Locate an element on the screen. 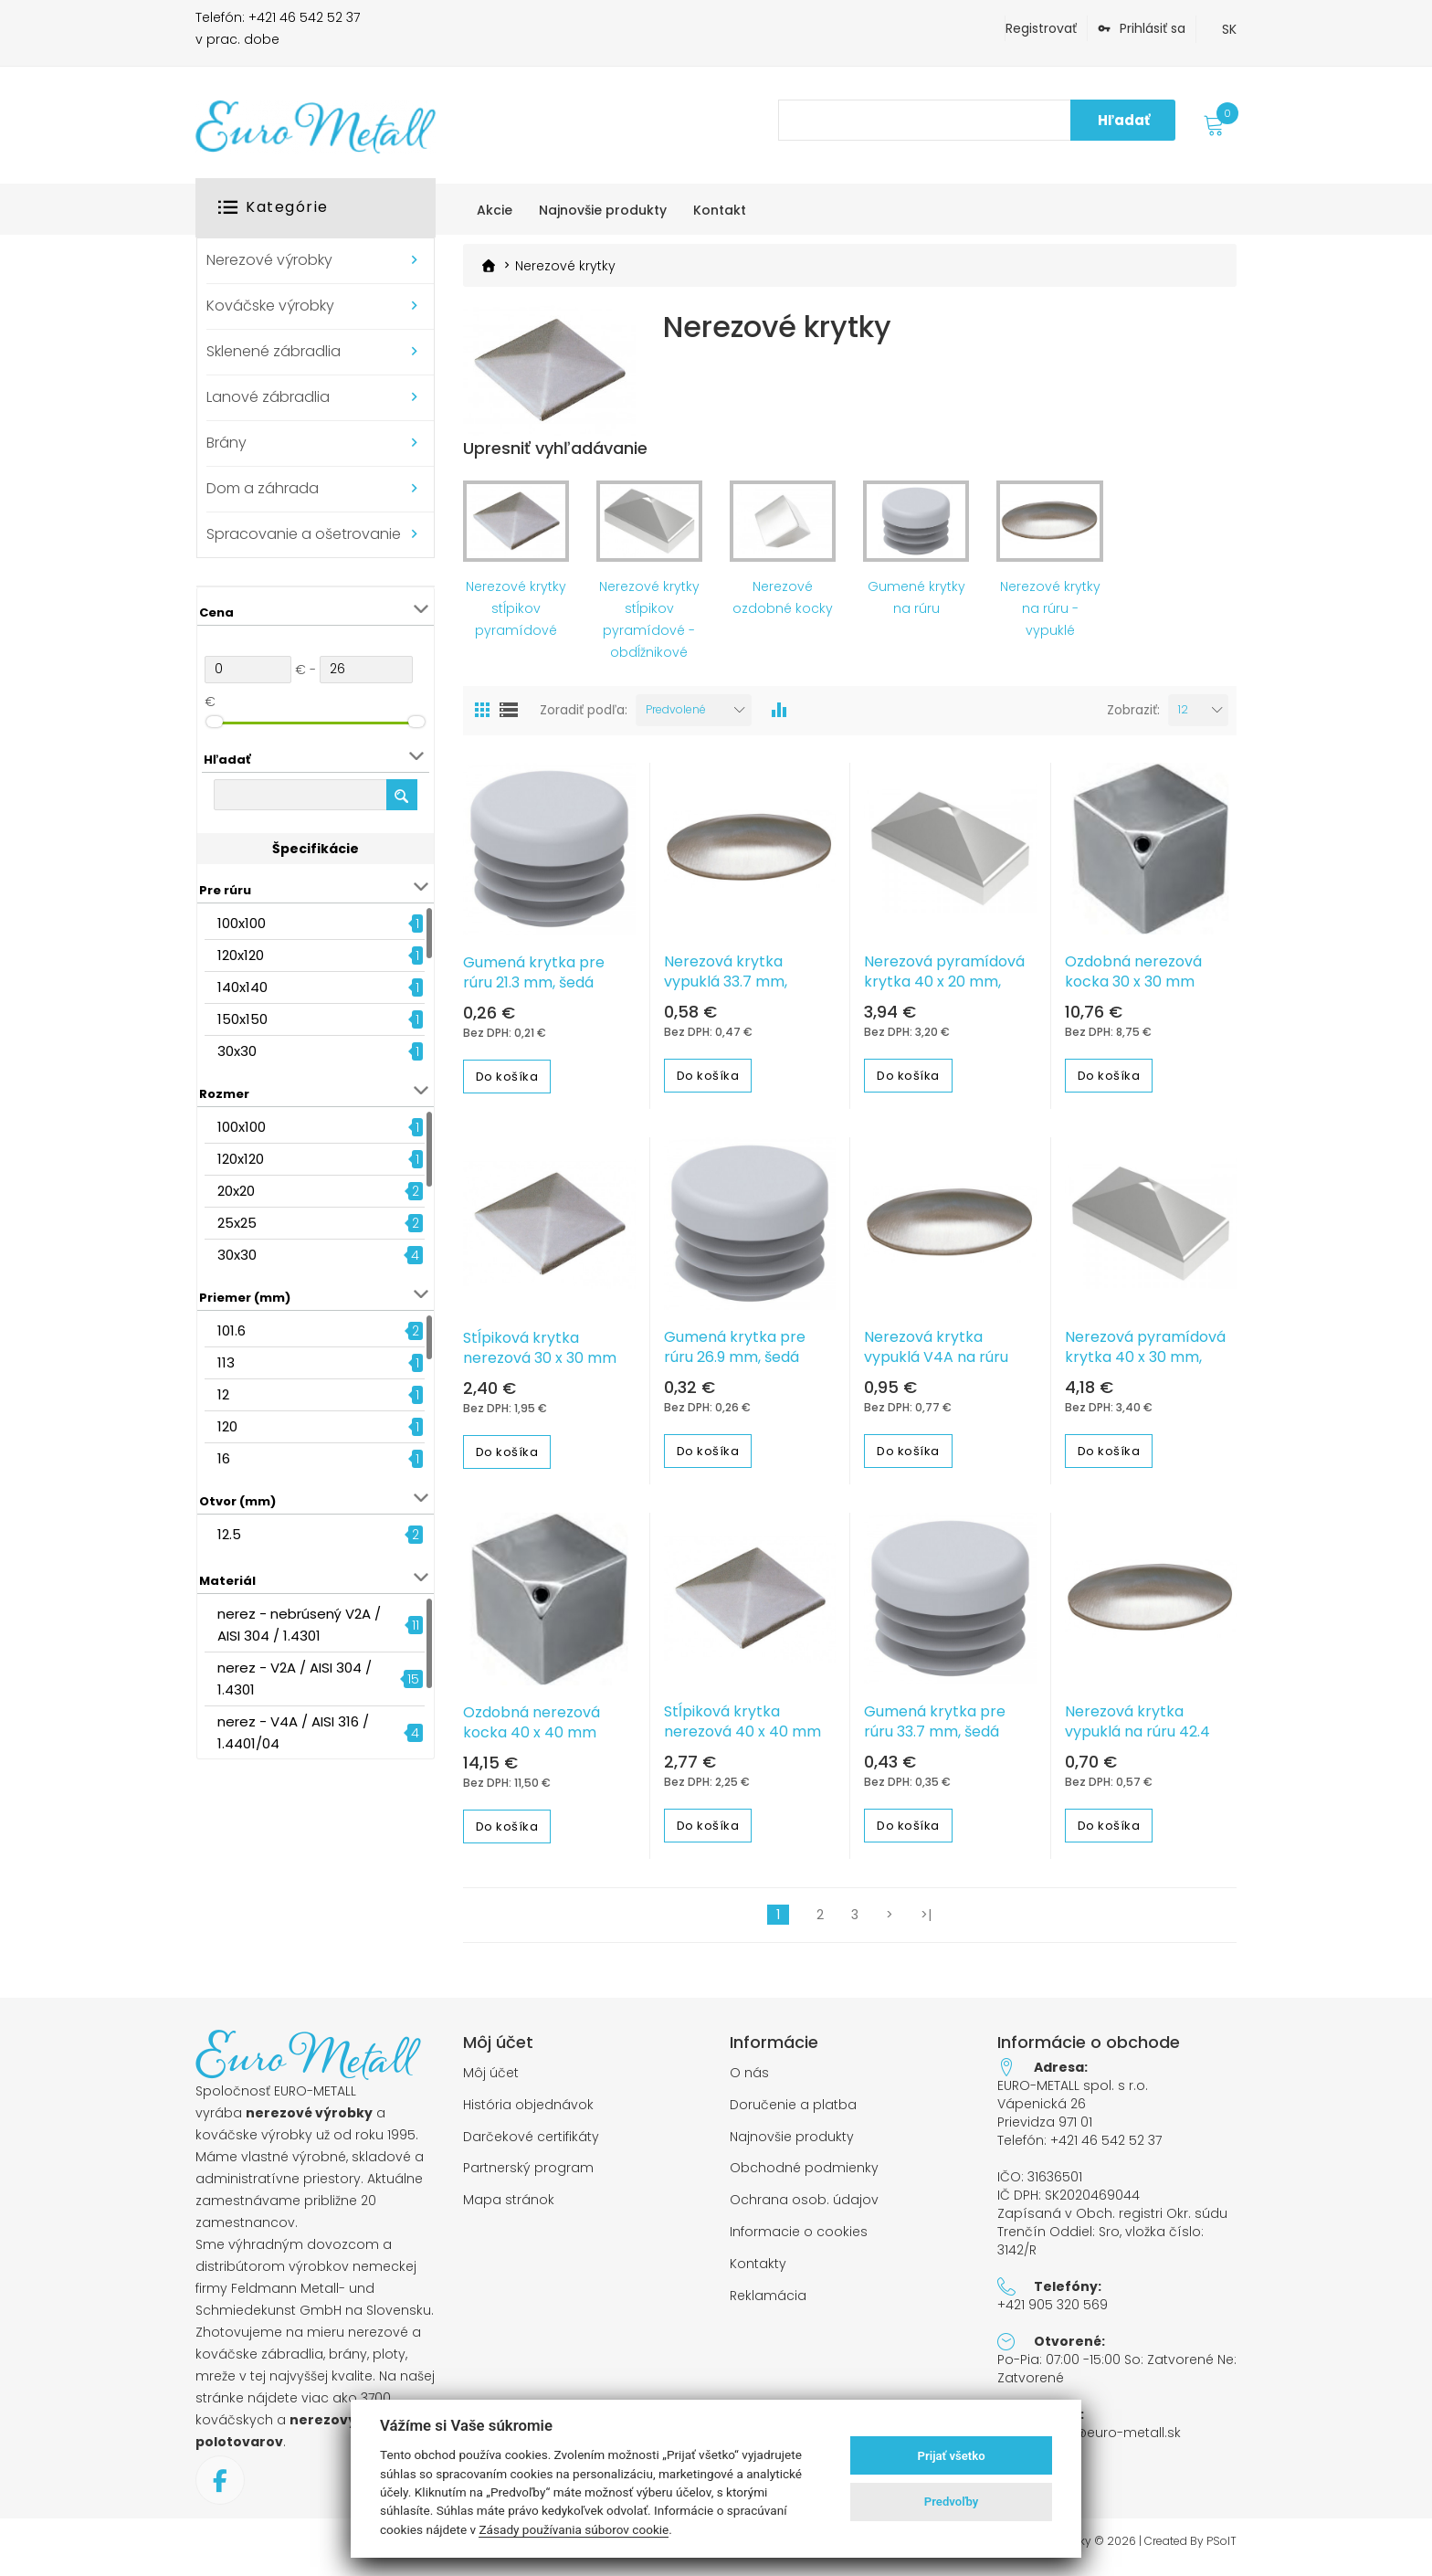 The image size is (1432, 2576). História objednávok is located at coordinates (528, 2113).